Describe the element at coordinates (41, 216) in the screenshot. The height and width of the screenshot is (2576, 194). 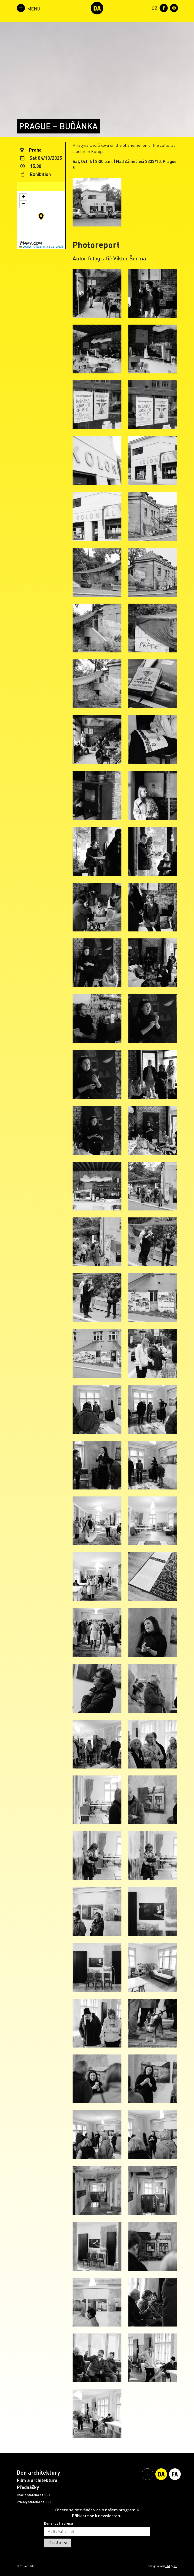
I see `[button]` at that location.